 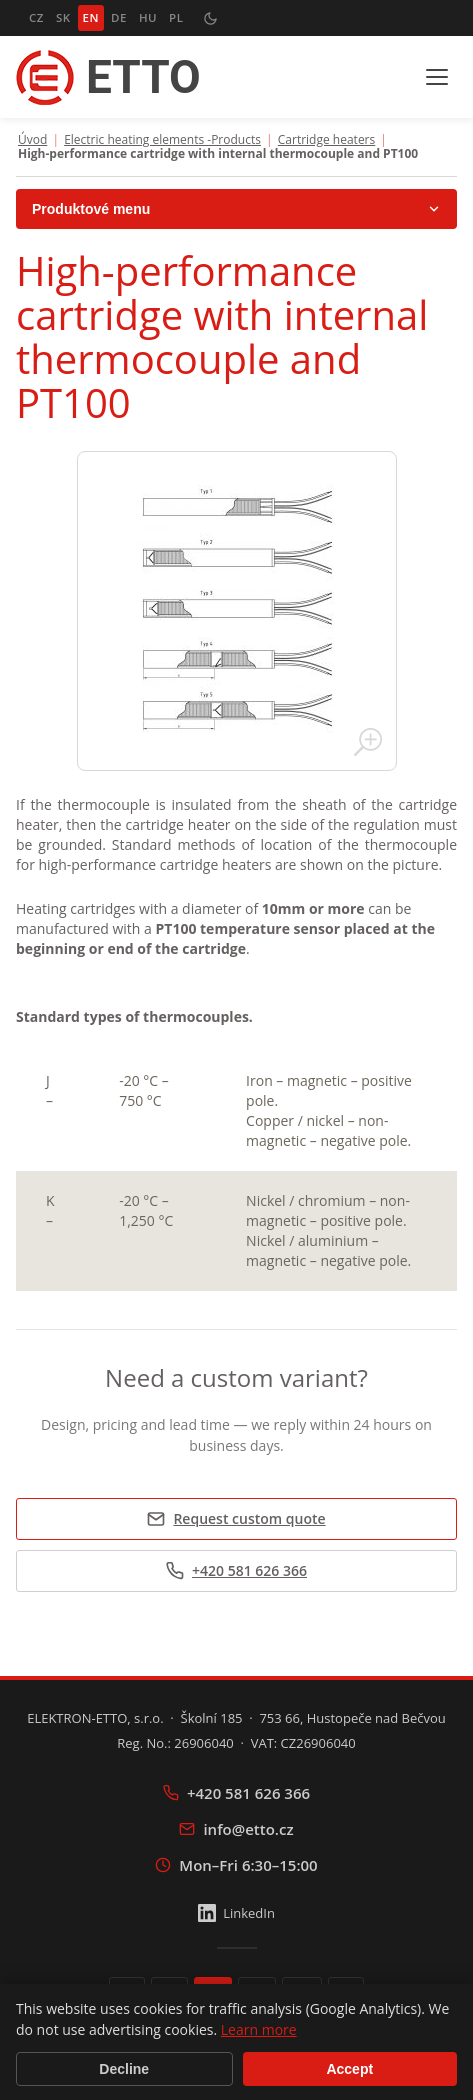 What do you see at coordinates (349, 2069) in the screenshot?
I see `Accept` at bounding box center [349, 2069].